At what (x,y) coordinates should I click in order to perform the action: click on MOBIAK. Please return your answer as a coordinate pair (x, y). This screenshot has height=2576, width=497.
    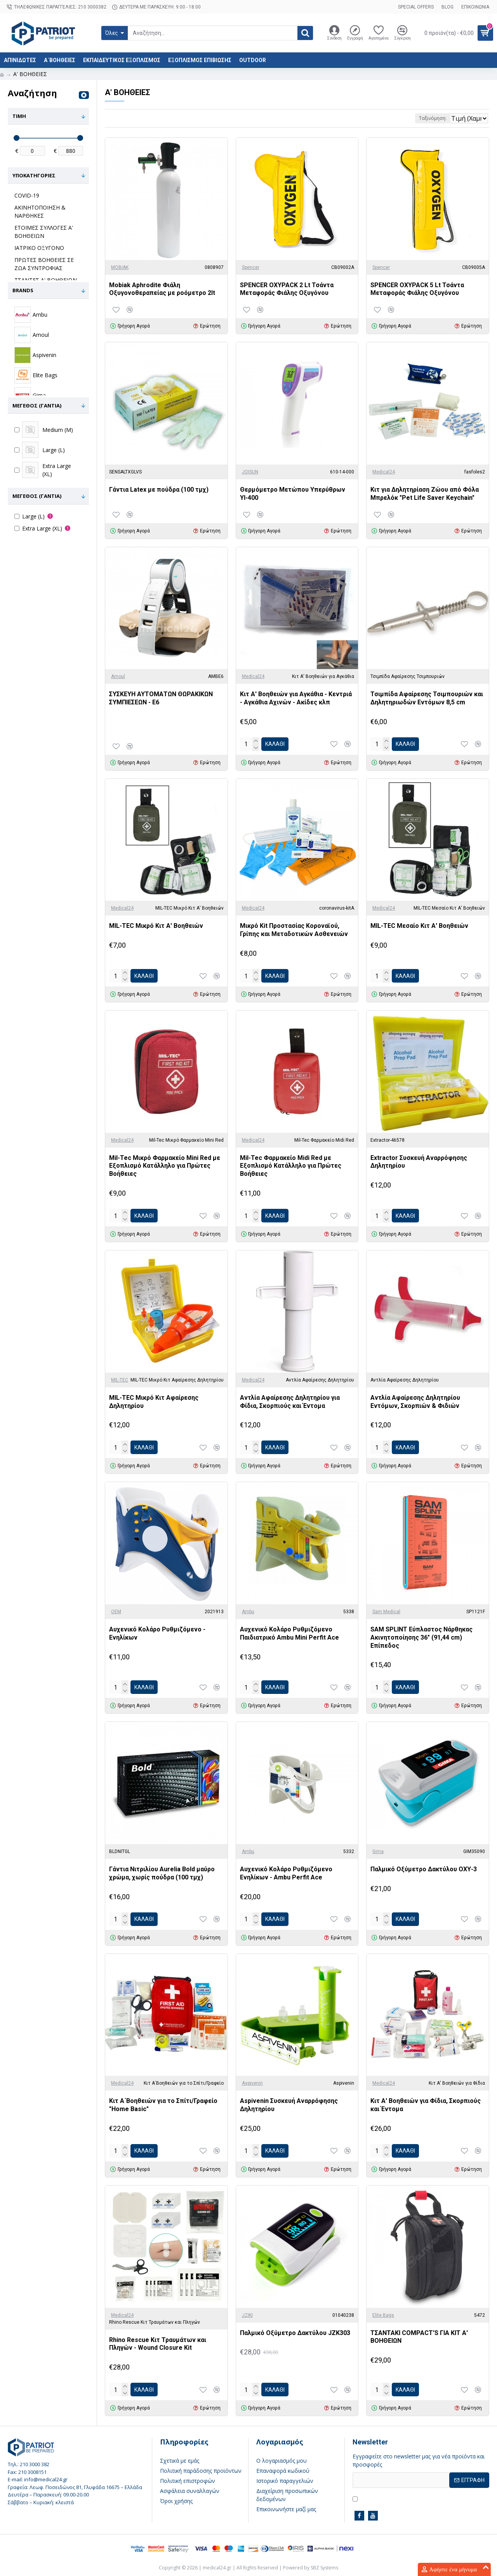
    Looking at the image, I should click on (120, 267).